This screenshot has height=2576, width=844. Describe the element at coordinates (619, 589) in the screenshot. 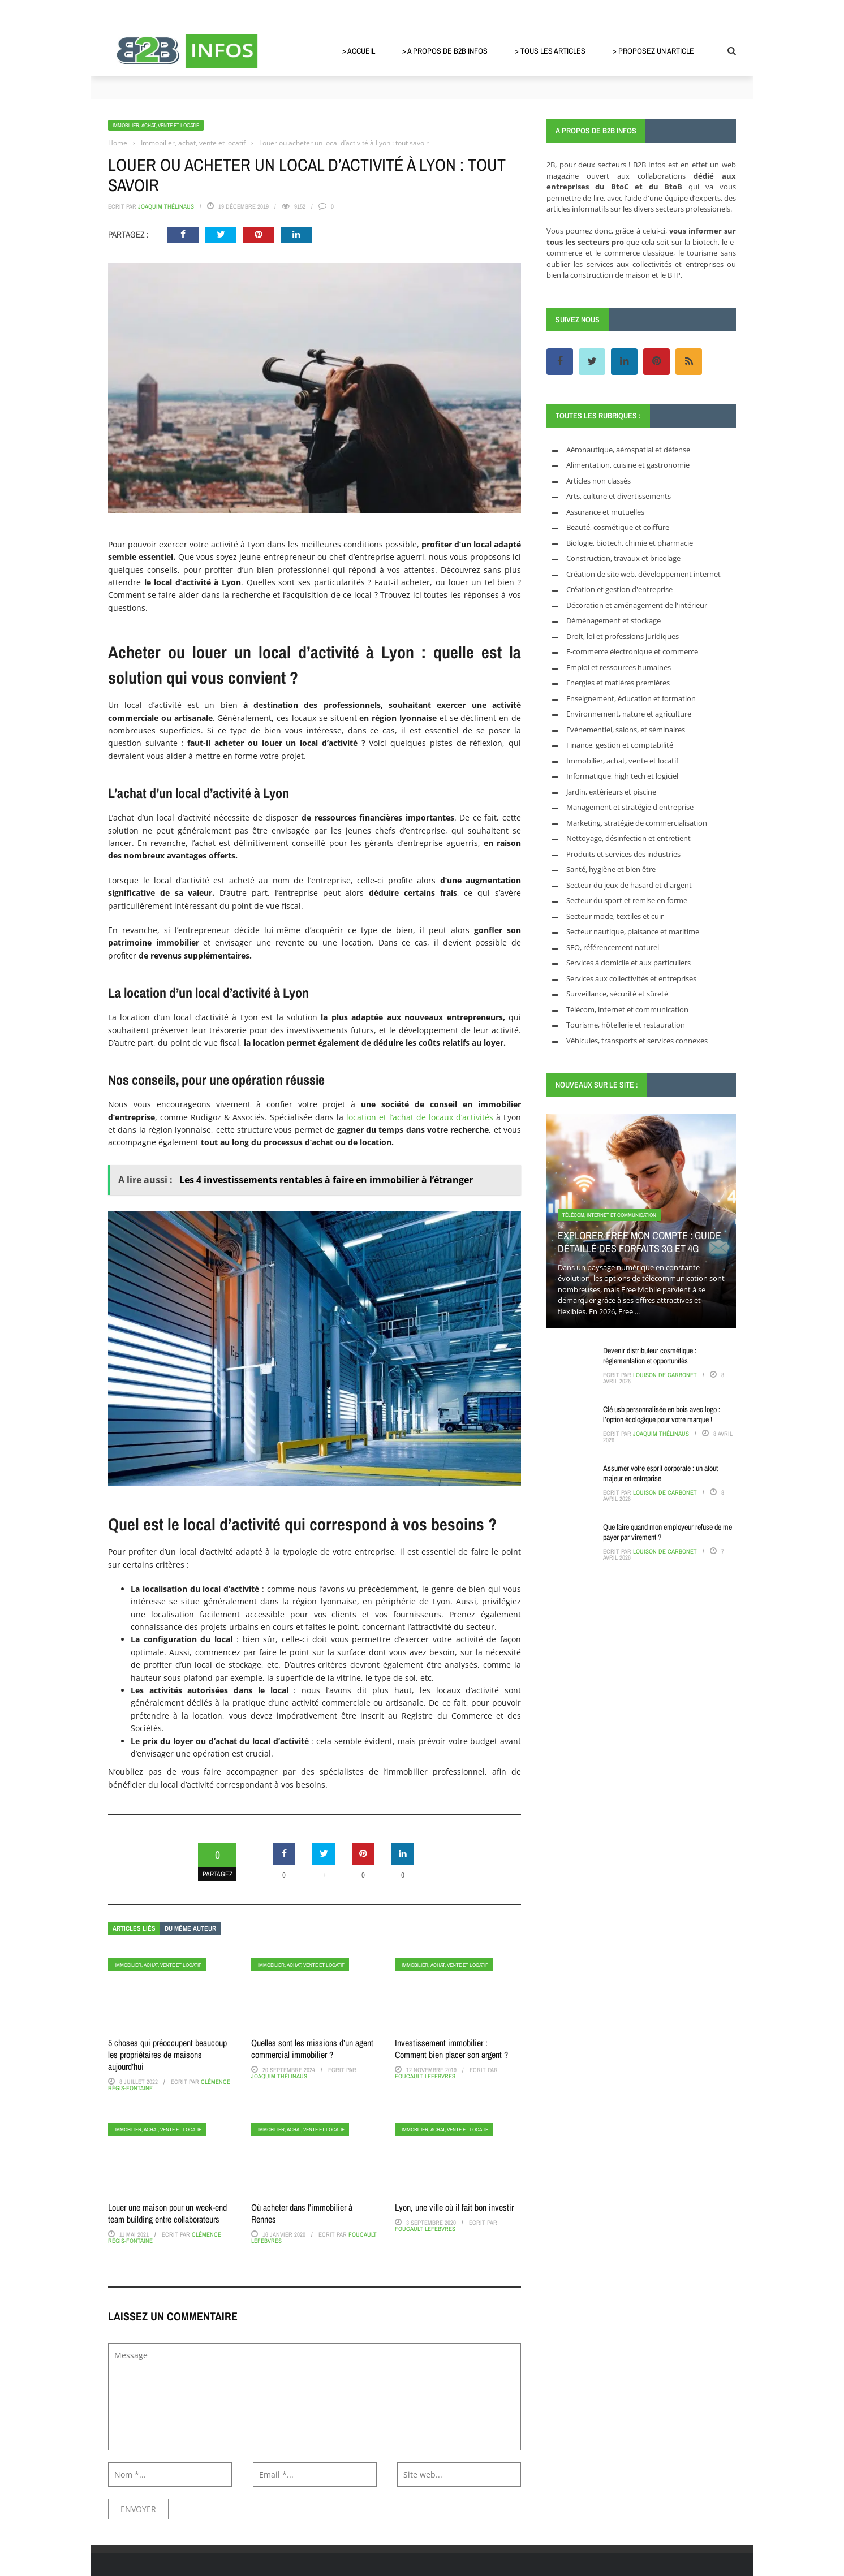

I see `Création et gestion d'entreprise` at that location.